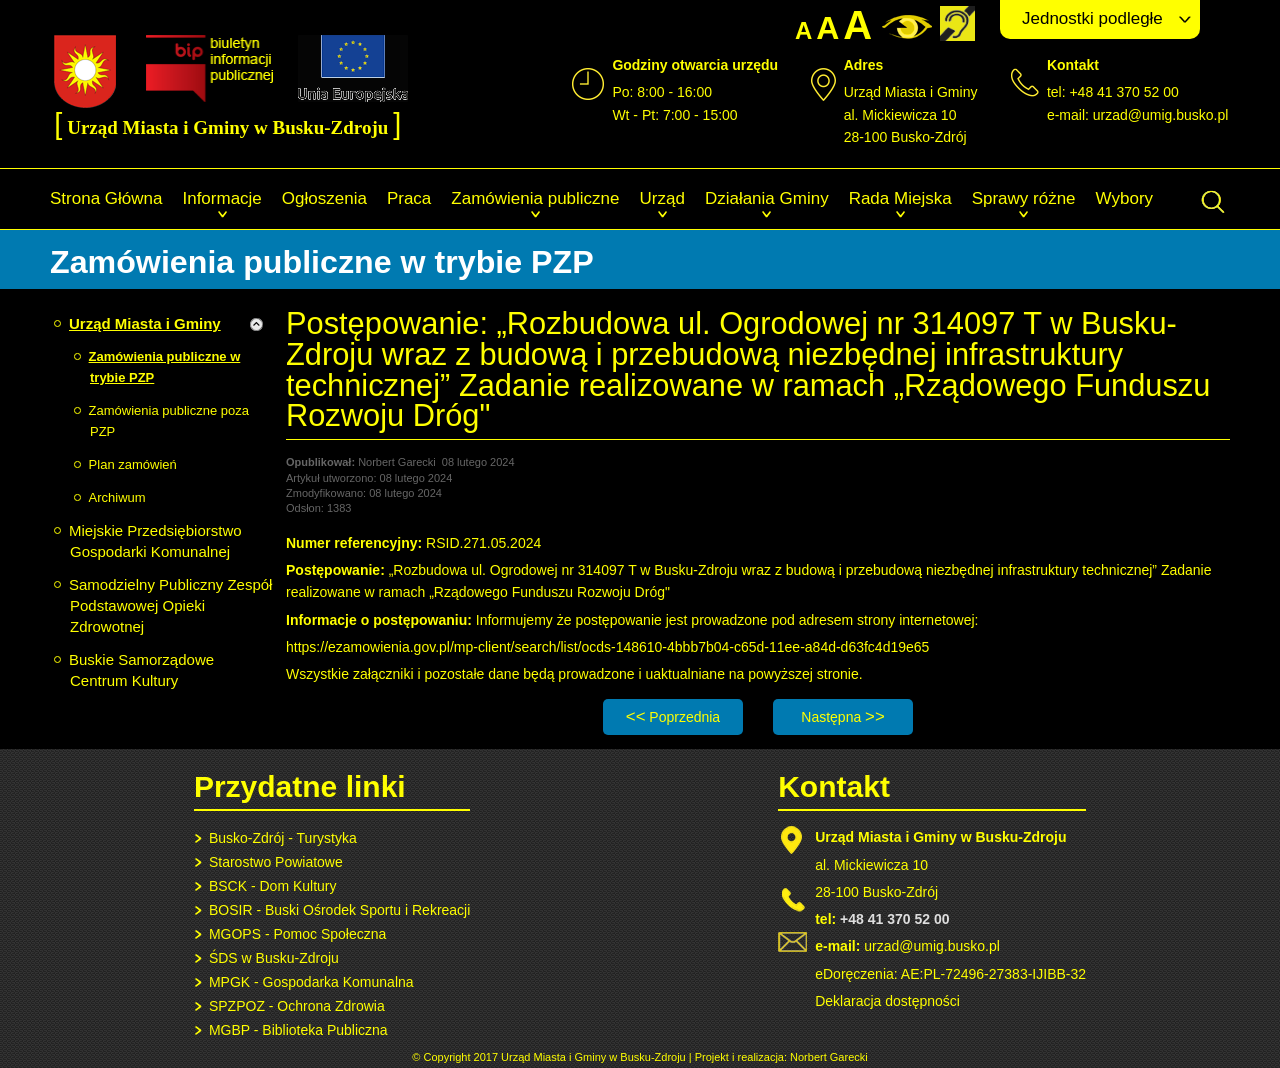 The height and width of the screenshot is (1068, 1280). I want to click on Ogłoszenia, so click(324, 198).